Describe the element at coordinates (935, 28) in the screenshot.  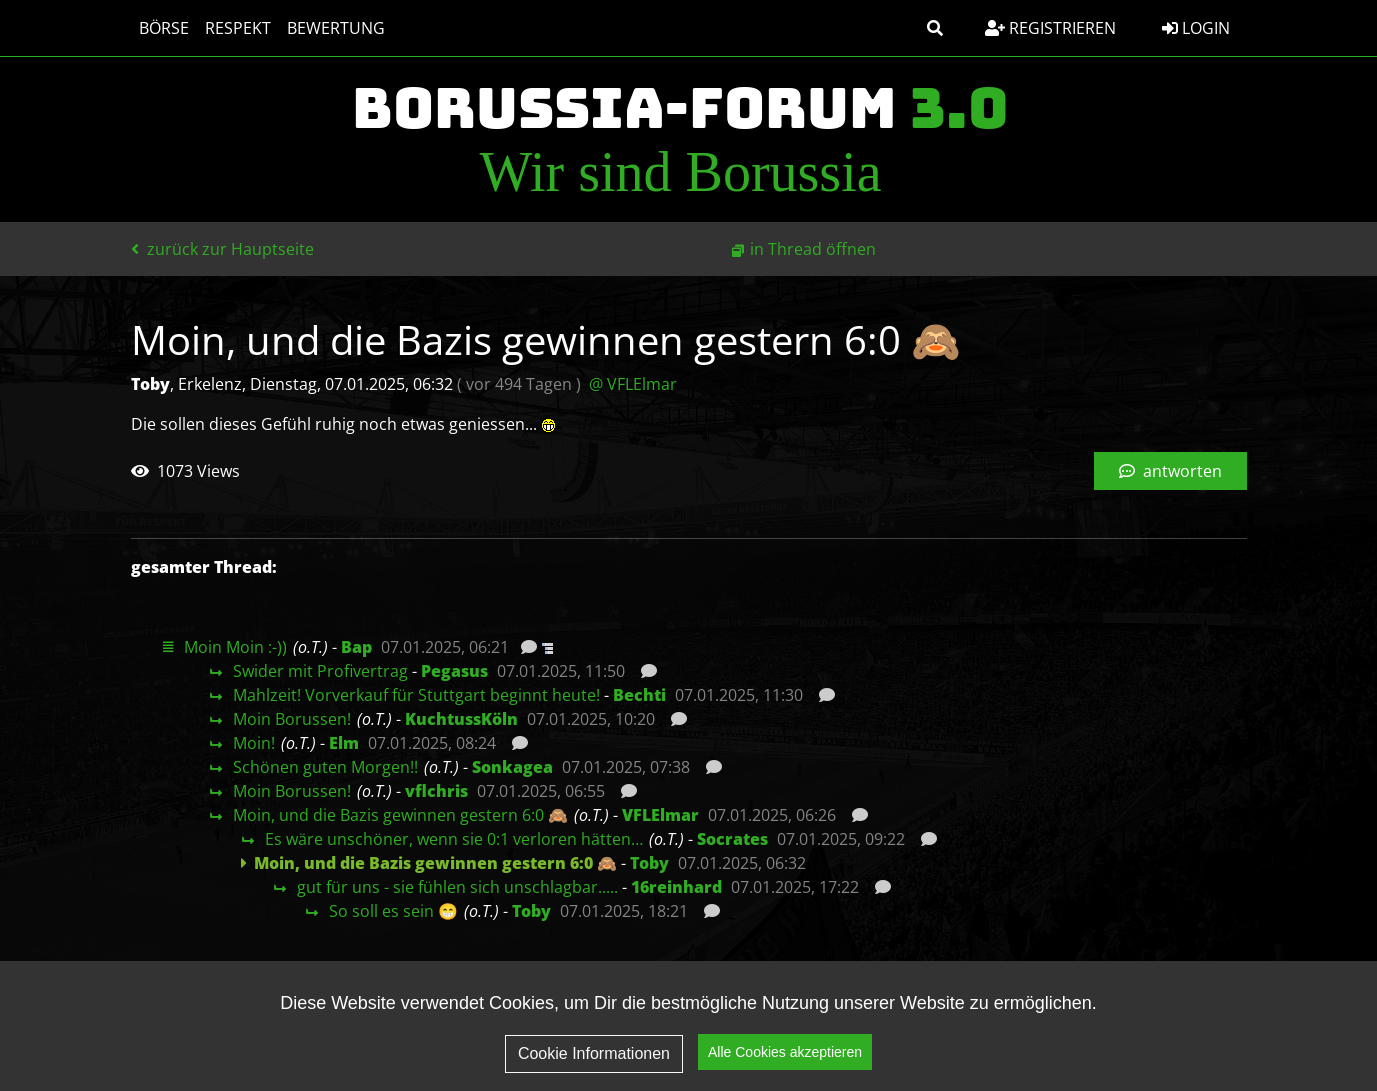
I see `[button]` at that location.